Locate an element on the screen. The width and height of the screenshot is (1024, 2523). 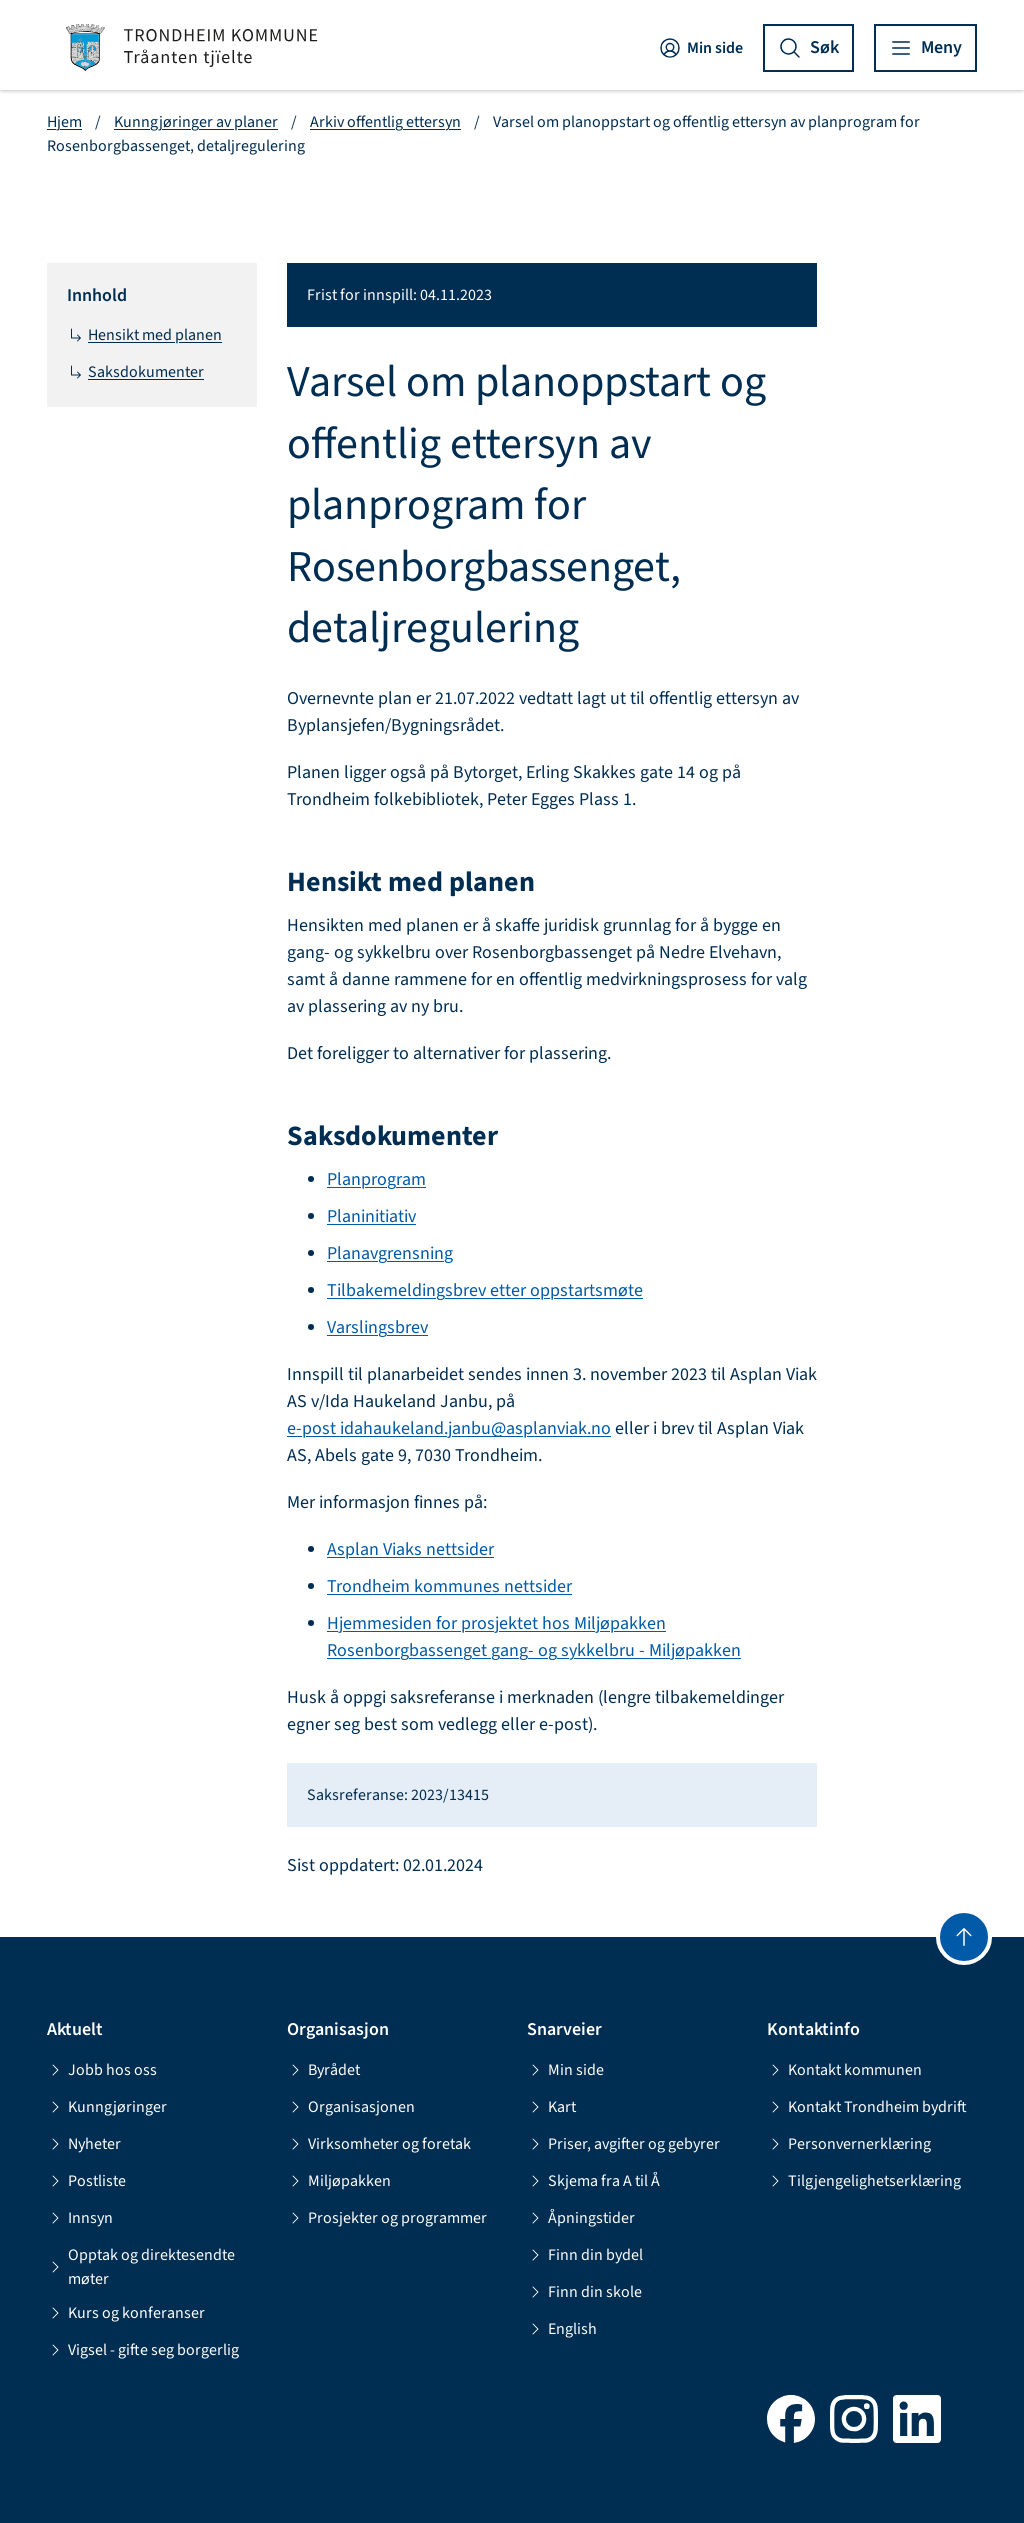
Hensikt med planen is located at coordinates (144, 335).